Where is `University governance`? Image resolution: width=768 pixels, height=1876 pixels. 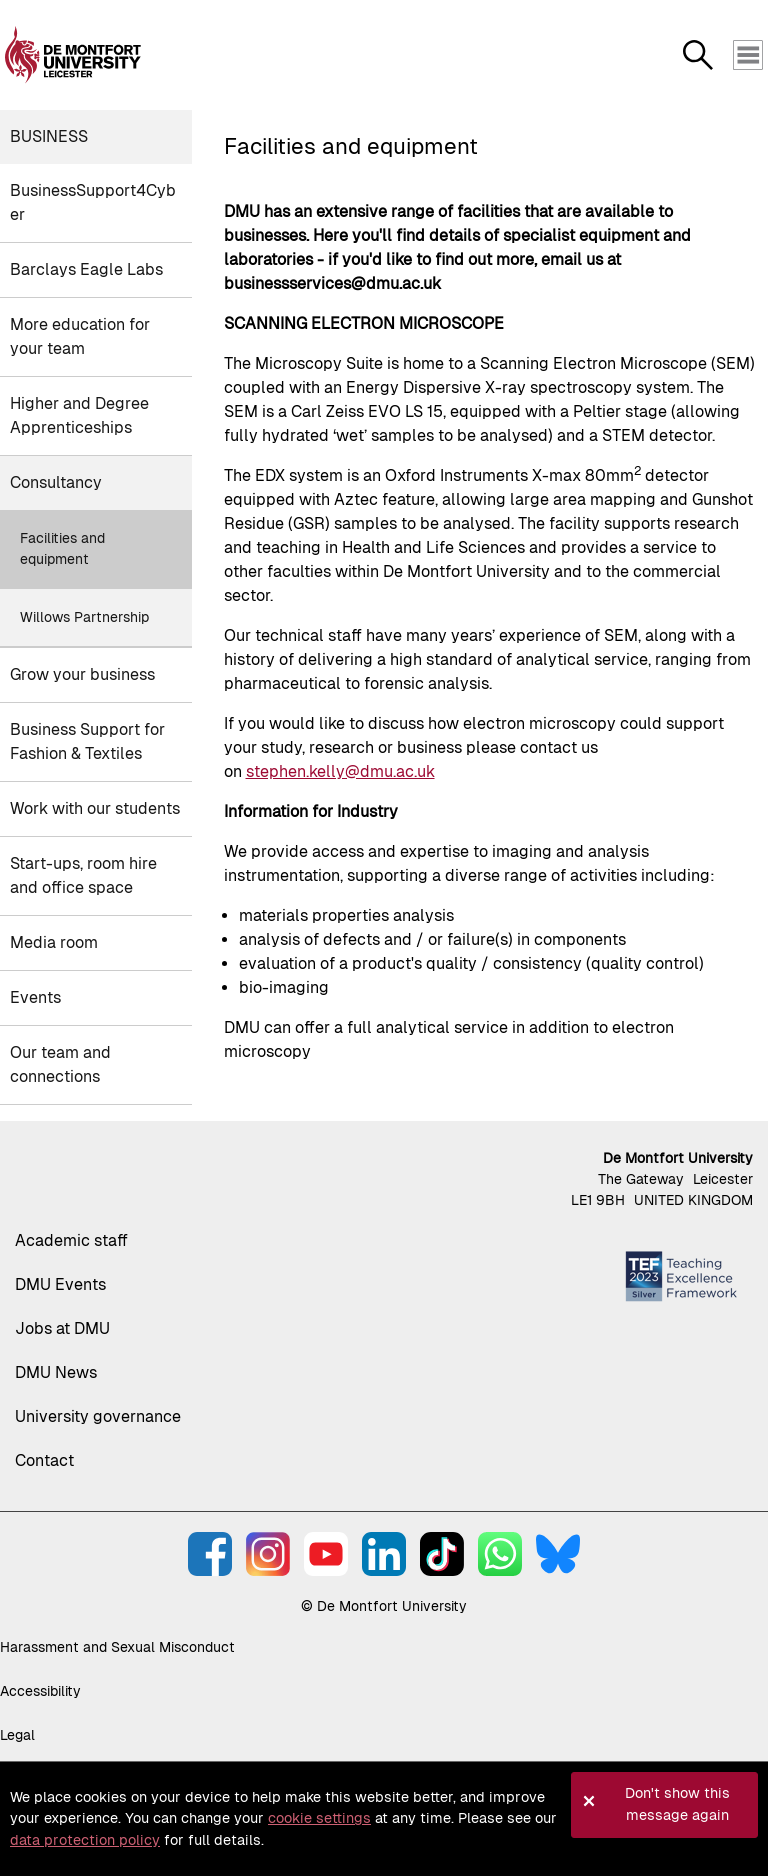
University governance is located at coordinates (98, 1416).